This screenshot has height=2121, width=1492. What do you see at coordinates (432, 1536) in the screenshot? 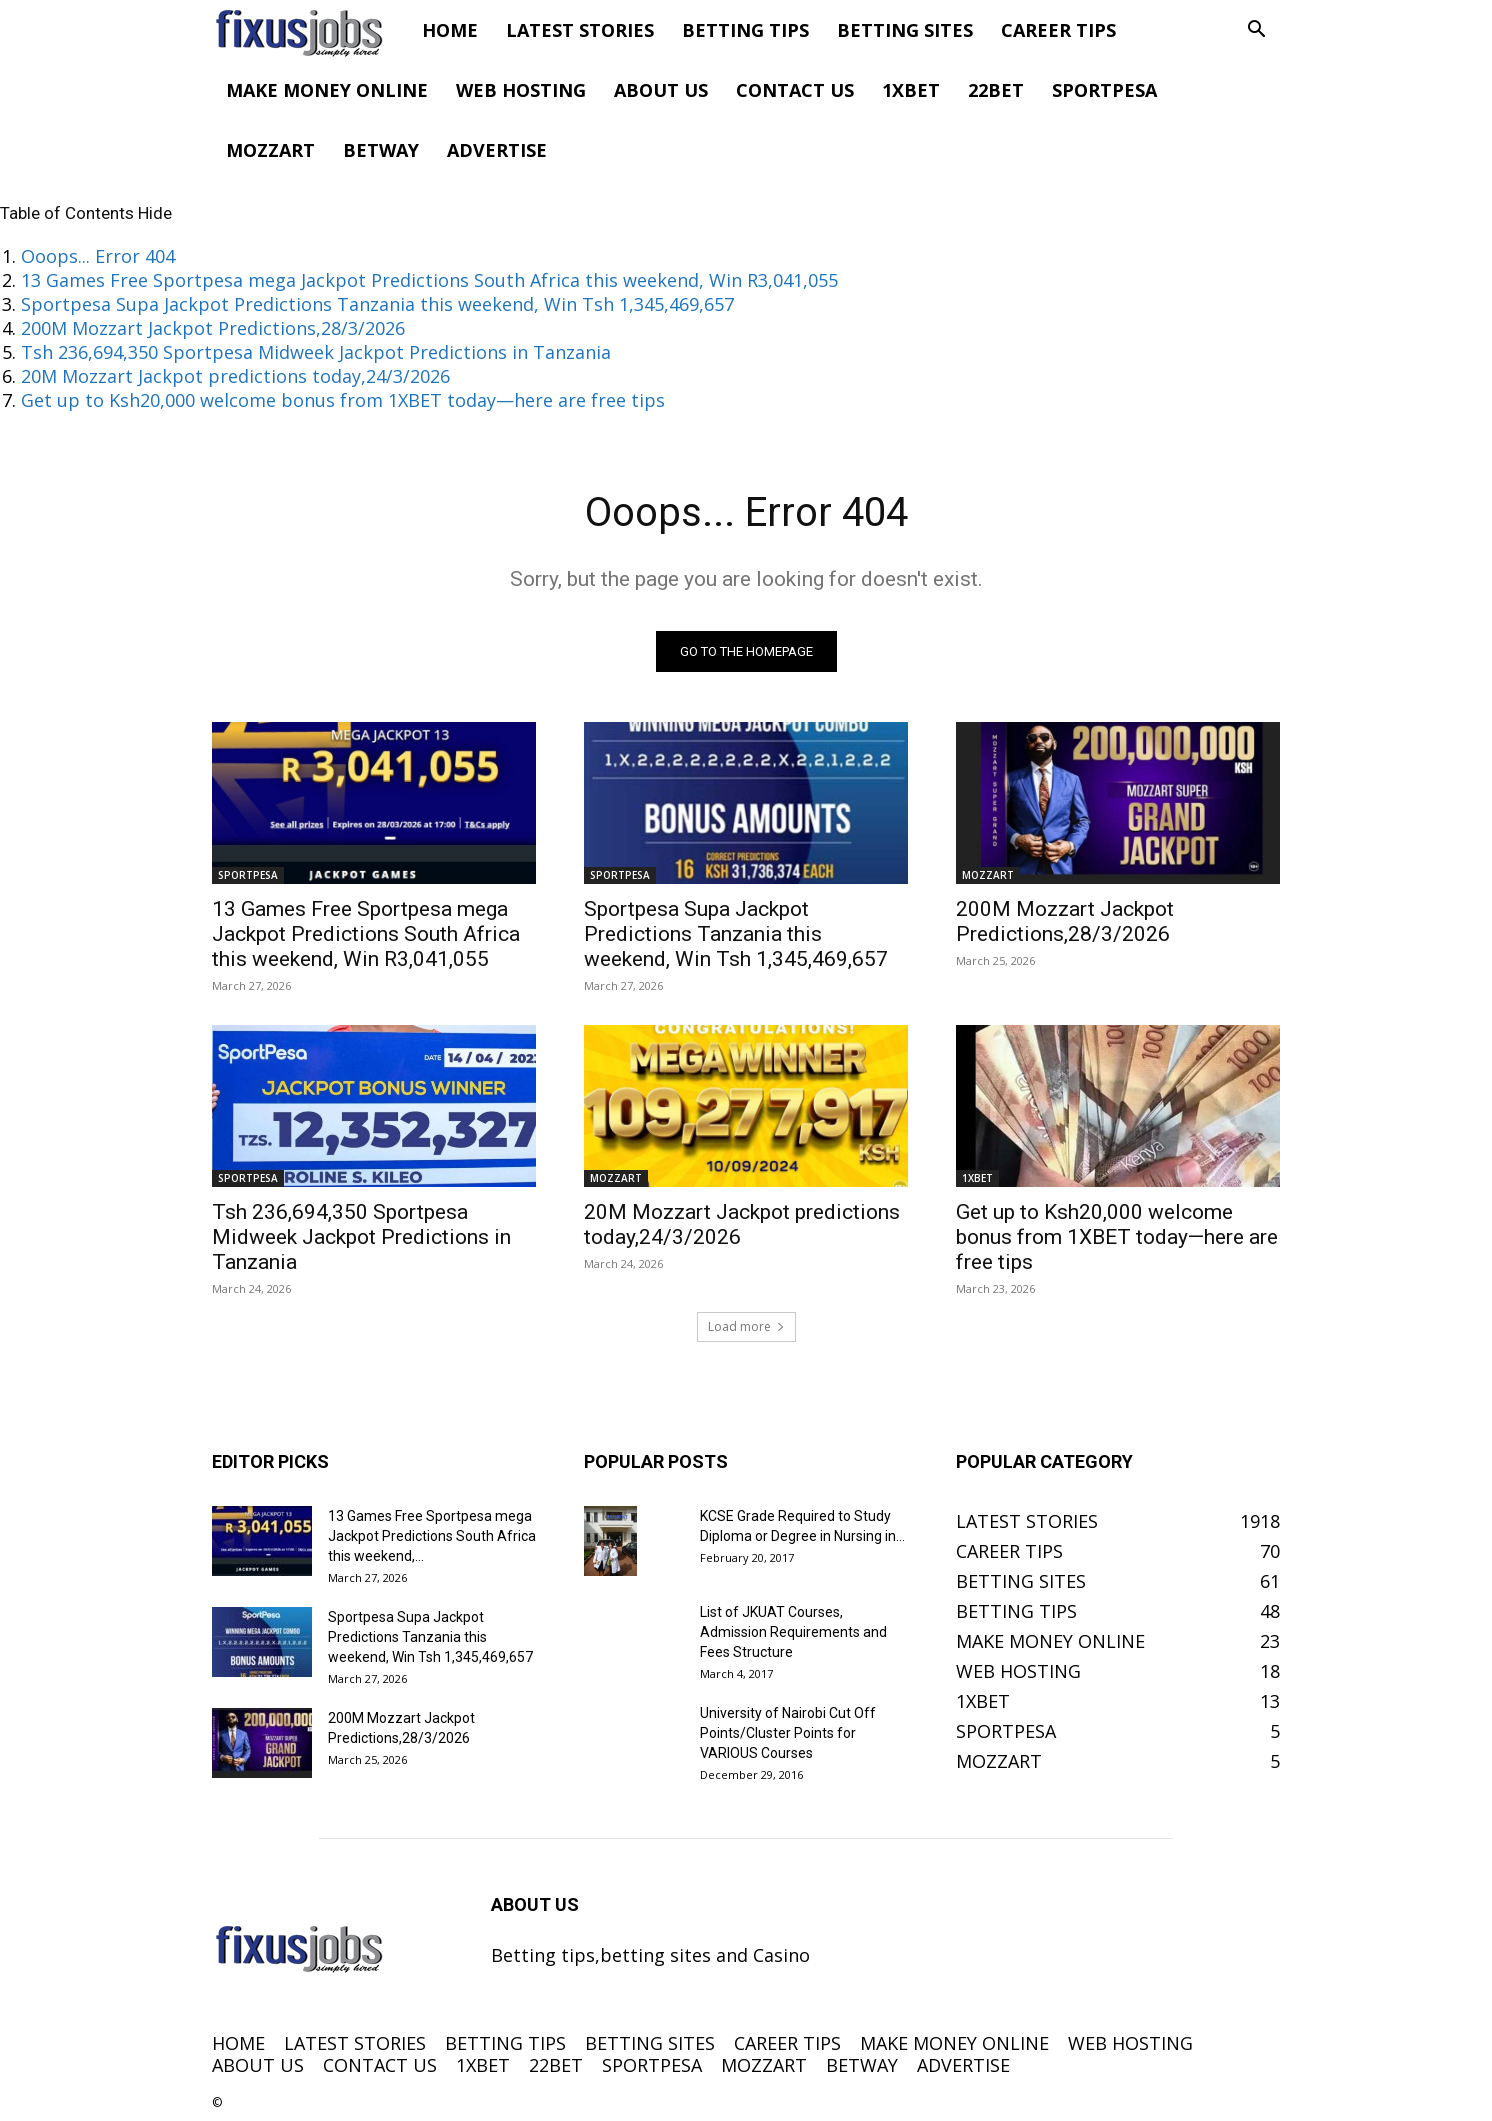
I see `13 Games Free Sportpesa mega Jackpot Predictions South Africa this weekend,...` at bounding box center [432, 1536].